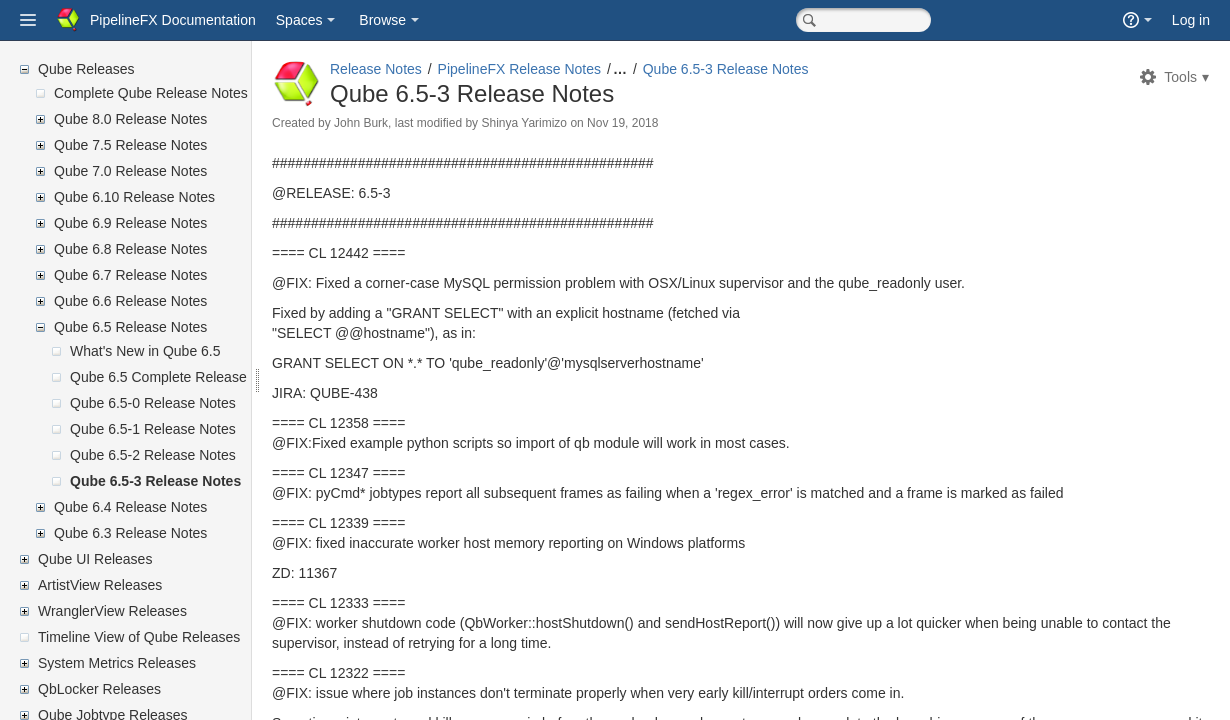 The image size is (1230, 720). I want to click on Qube 6.5-0 Release Notes, so click(153, 403).